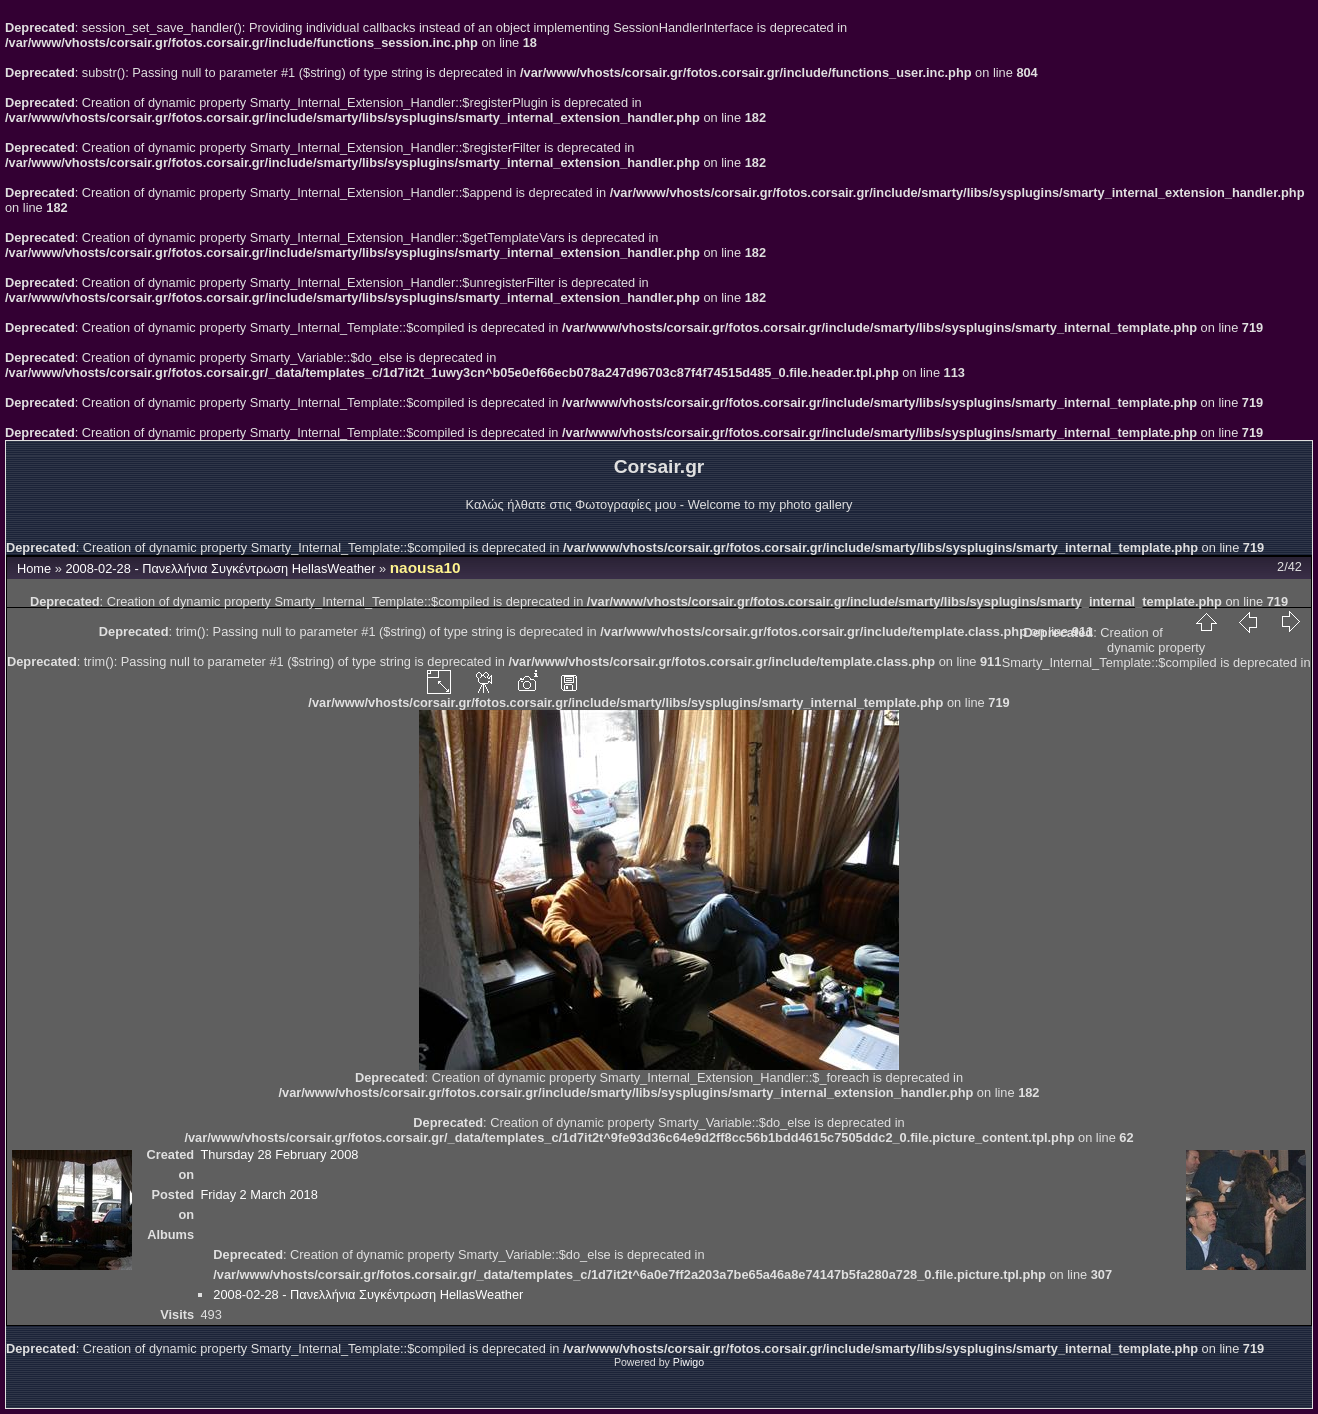 The width and height of the screenshot is (1318, 1414). What do you see at coordinates (34, 568) in the screenshot?
I see `Home` at bounding box center [34, 568].